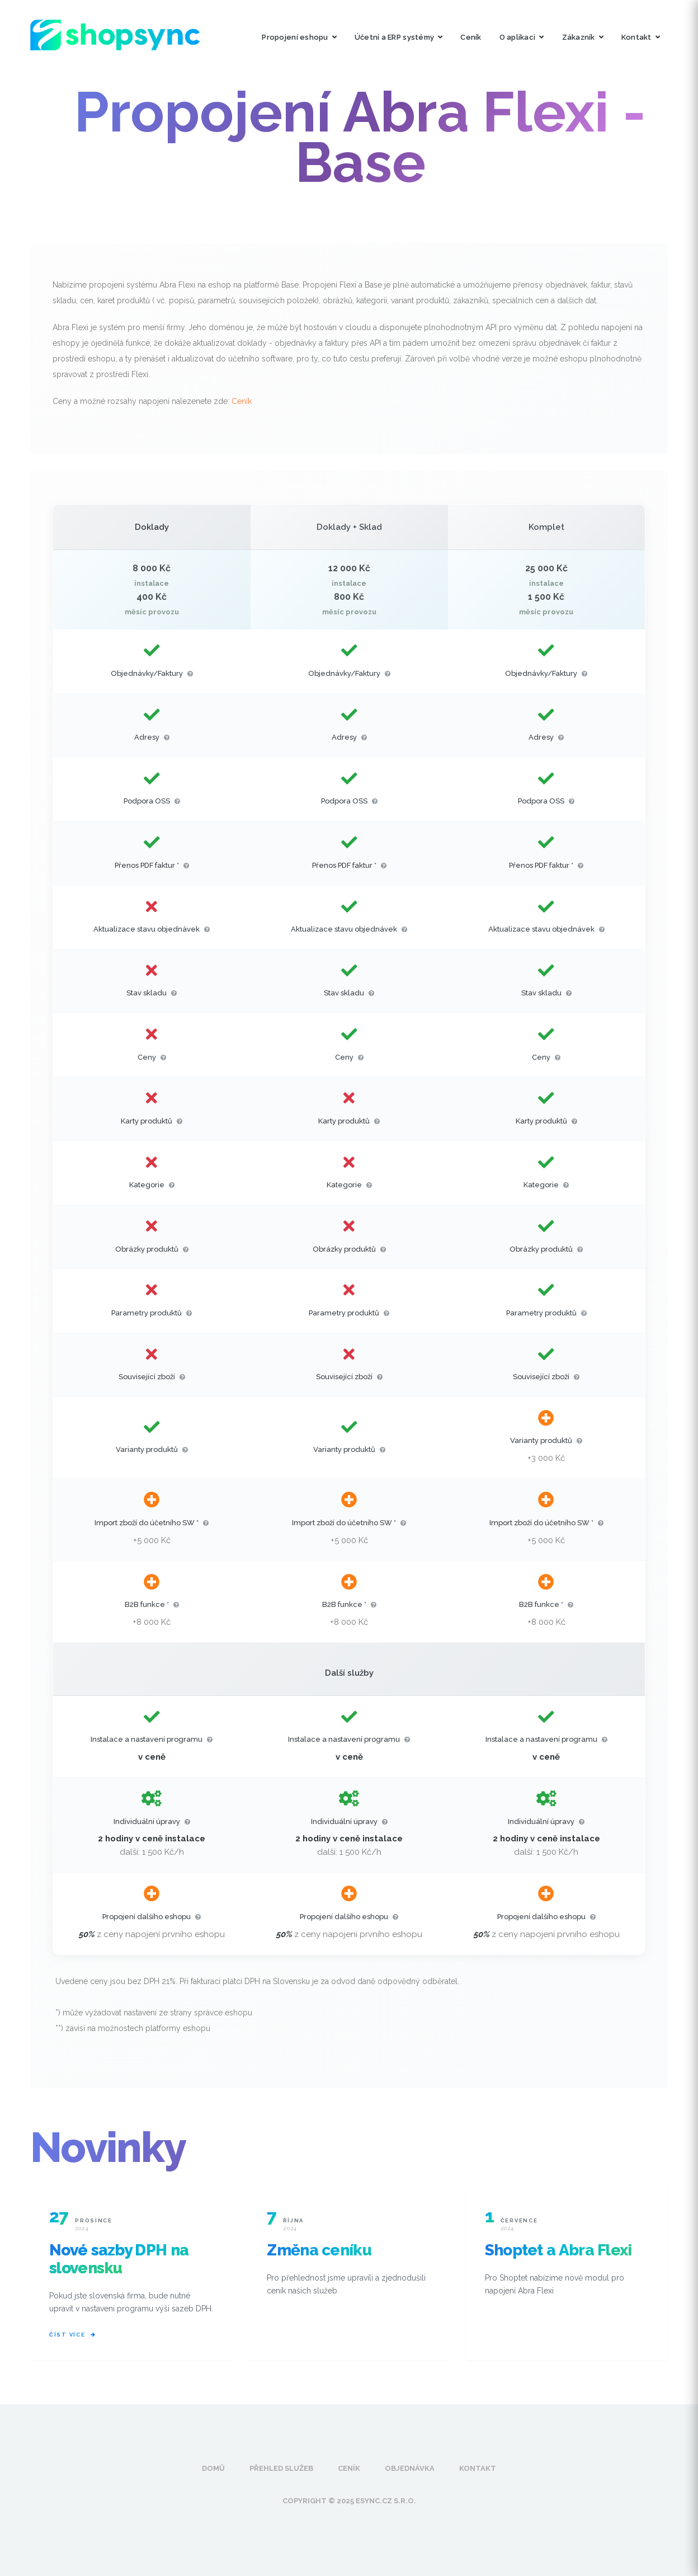 The height and width of the screenshot is (2576, 698). Describe the element at coordinates (72, 2334) in the screenshot. I see `Číst více` at that location.